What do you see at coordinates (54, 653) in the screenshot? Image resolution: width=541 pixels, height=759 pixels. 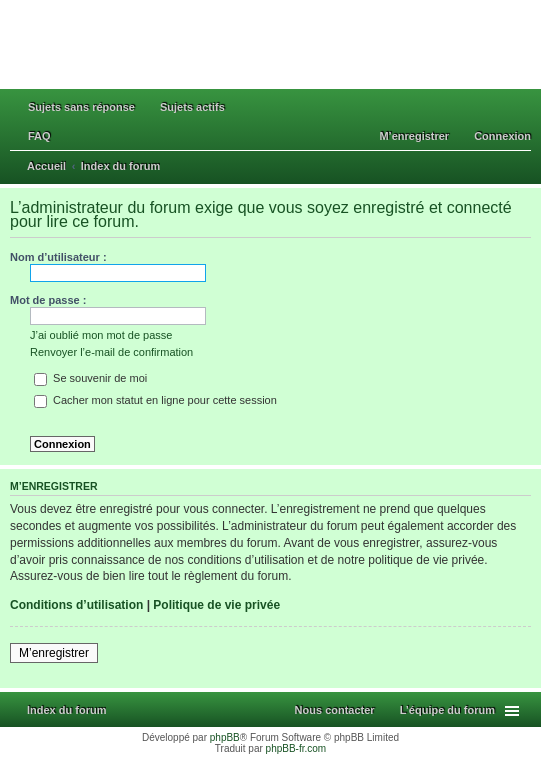 I see `M’enregistrer` at bounding box center [54, 653].